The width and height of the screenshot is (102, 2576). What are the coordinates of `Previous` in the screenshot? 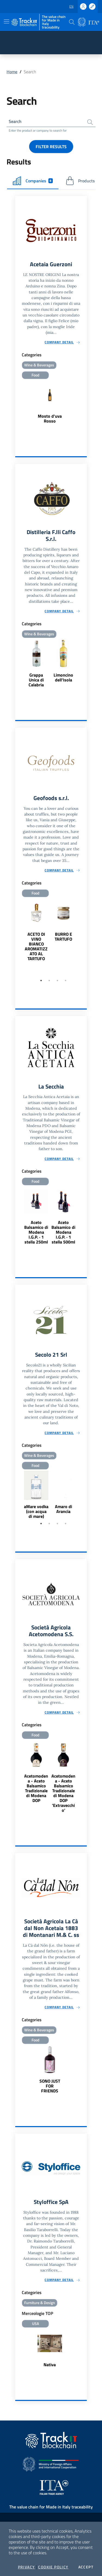 It's located at (17, 937).